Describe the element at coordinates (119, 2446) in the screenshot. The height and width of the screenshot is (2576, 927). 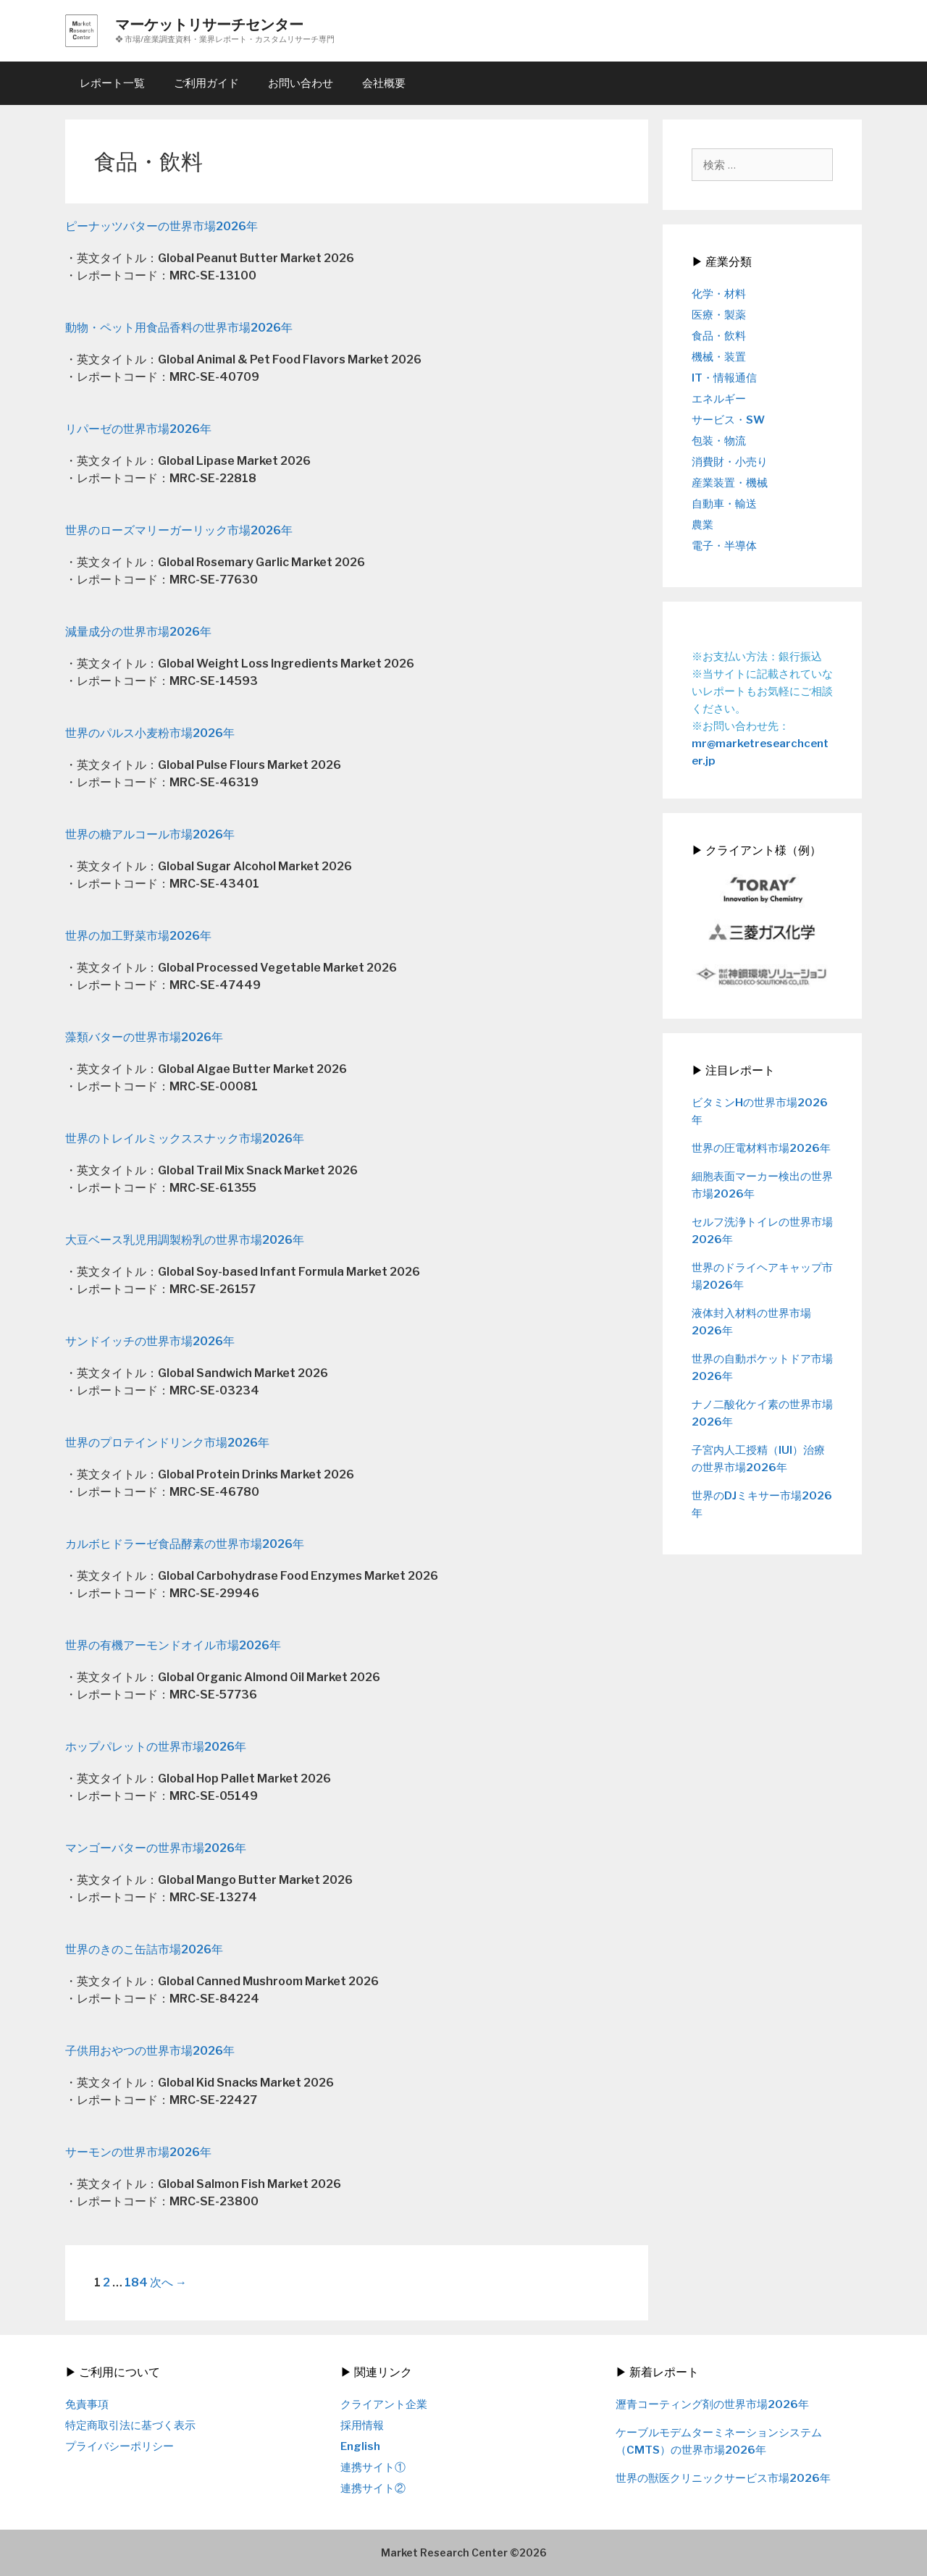
I see `プライバシーポリシー` at that location.